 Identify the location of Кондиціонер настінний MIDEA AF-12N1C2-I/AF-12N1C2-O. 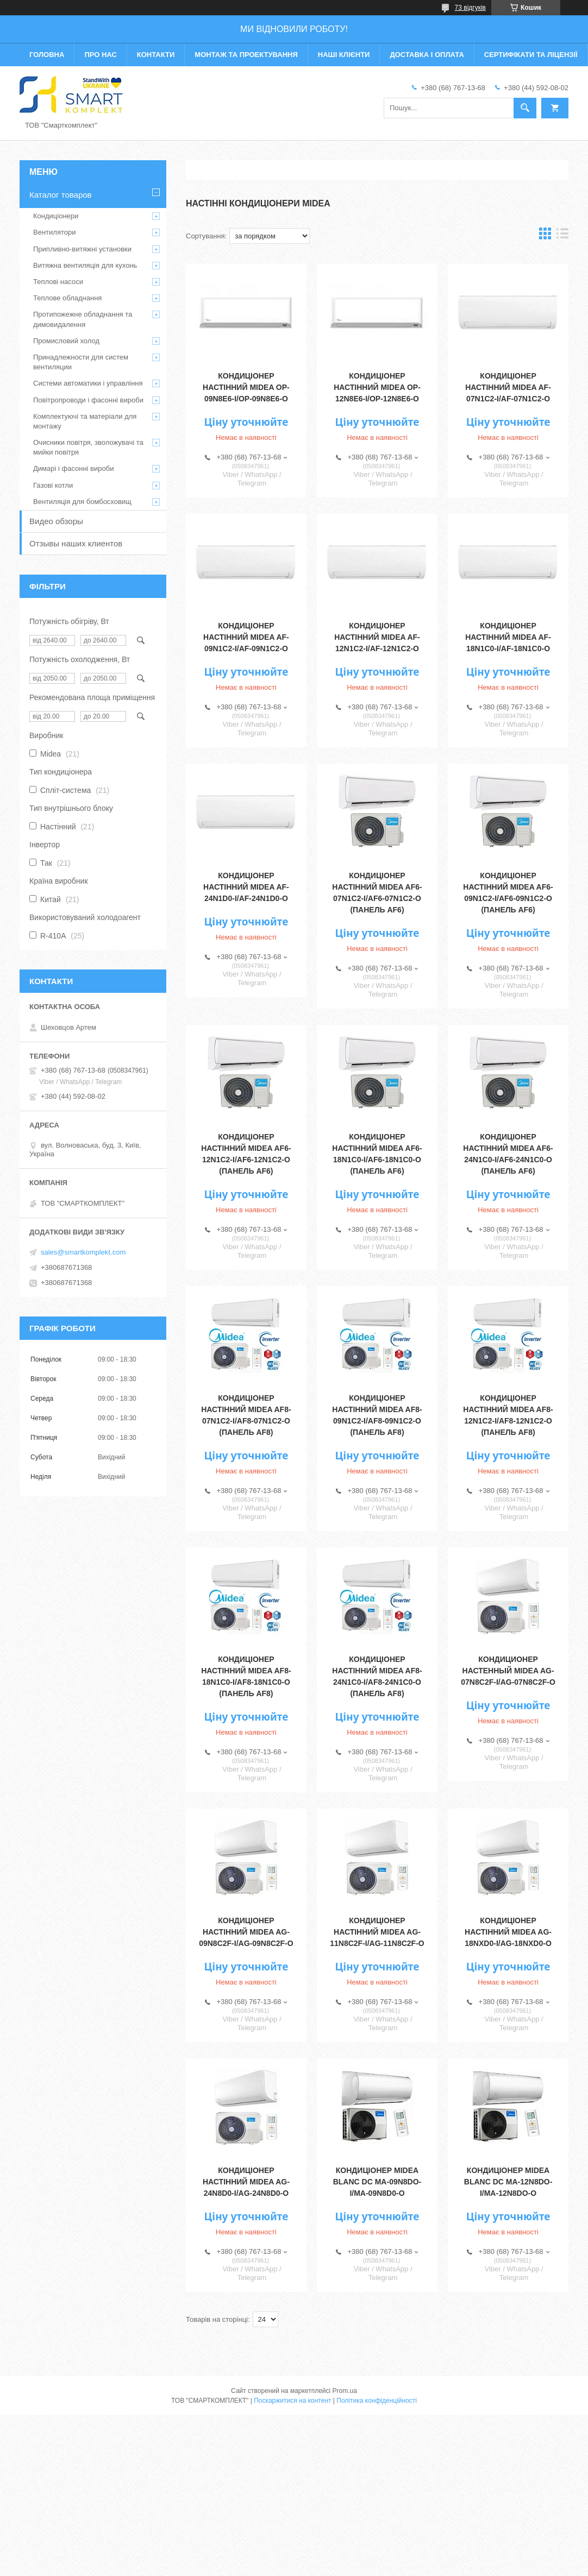
(377, 637).